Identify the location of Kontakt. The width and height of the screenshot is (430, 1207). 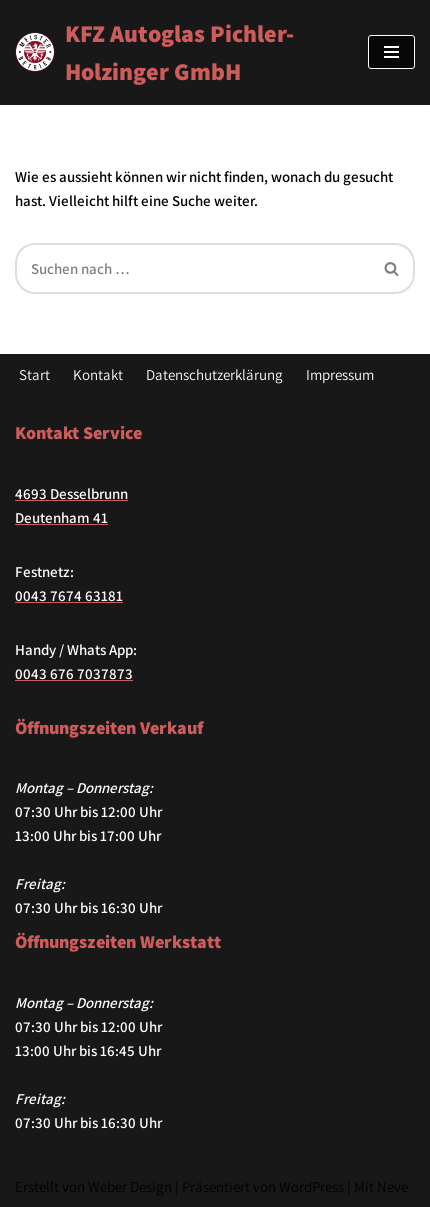
(98, 374).